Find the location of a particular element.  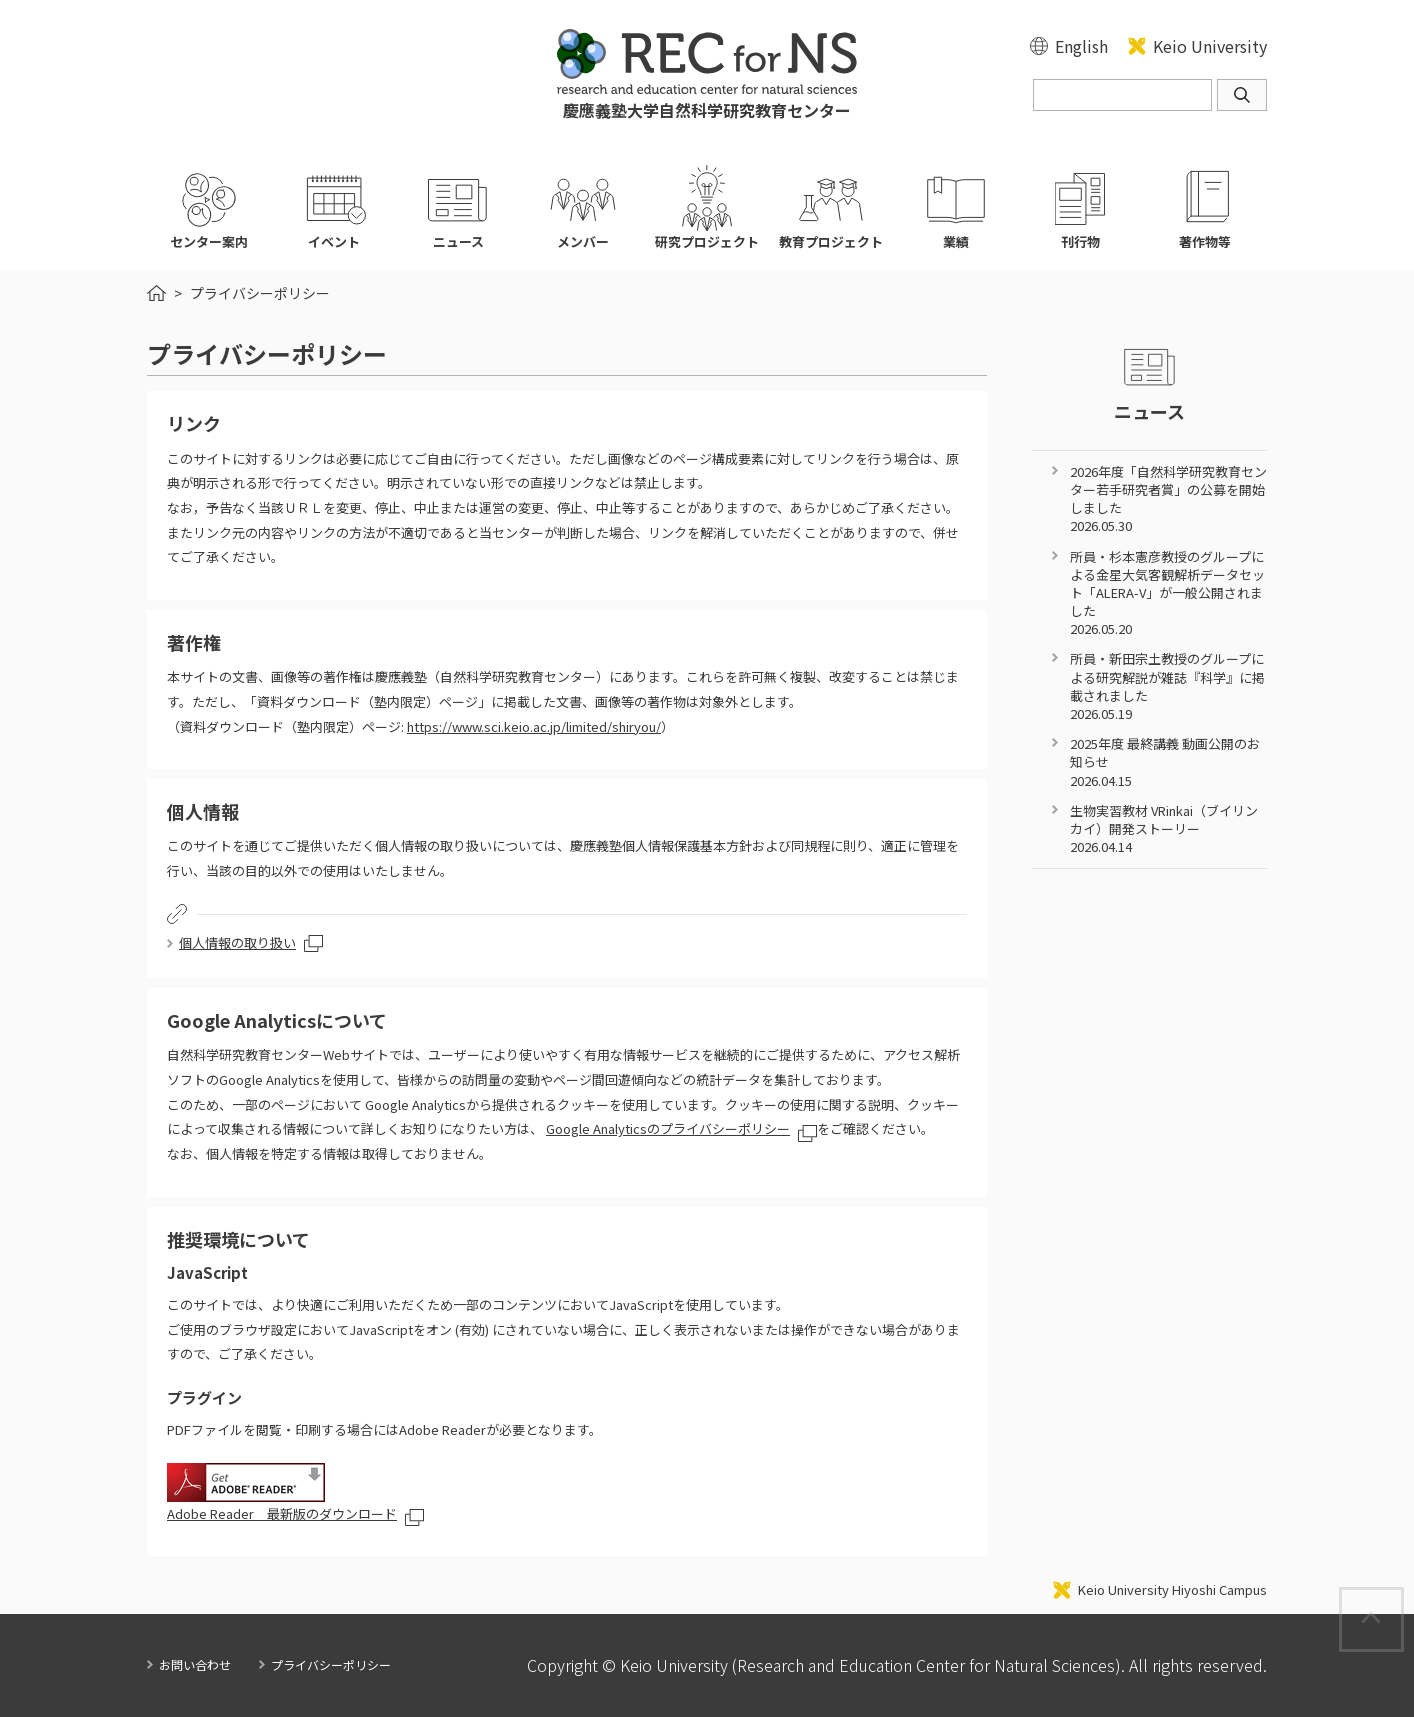

Keio University Hiyoshi Campus is located at coordinates (1172, 1590).